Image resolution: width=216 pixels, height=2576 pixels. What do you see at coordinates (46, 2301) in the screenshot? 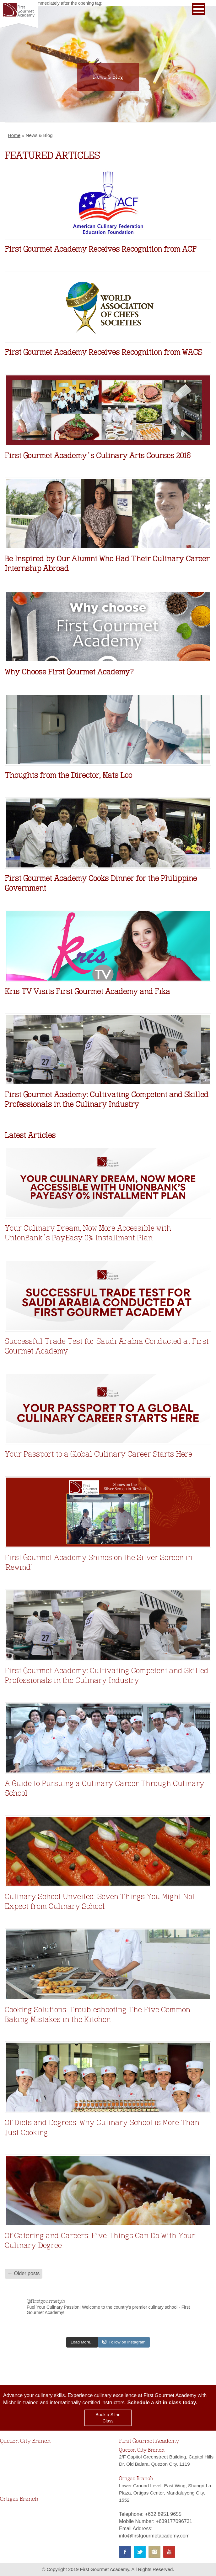
I see `@firstgourmetph` at bounding box center [46, 2301].